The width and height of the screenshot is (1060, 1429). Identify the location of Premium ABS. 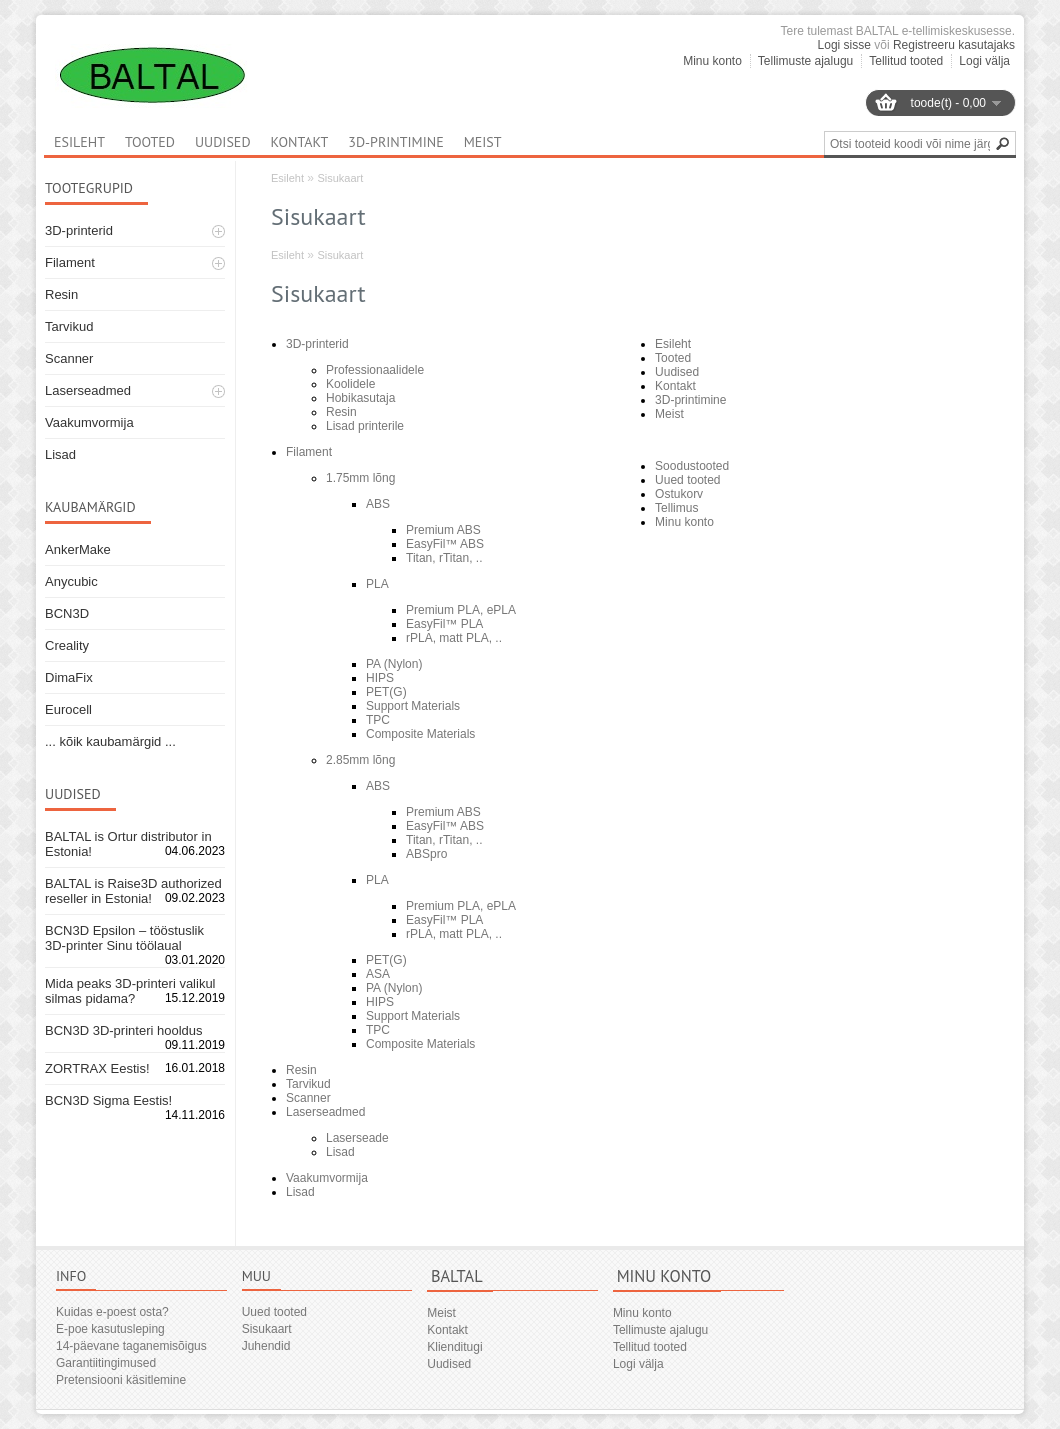
(443, 530).